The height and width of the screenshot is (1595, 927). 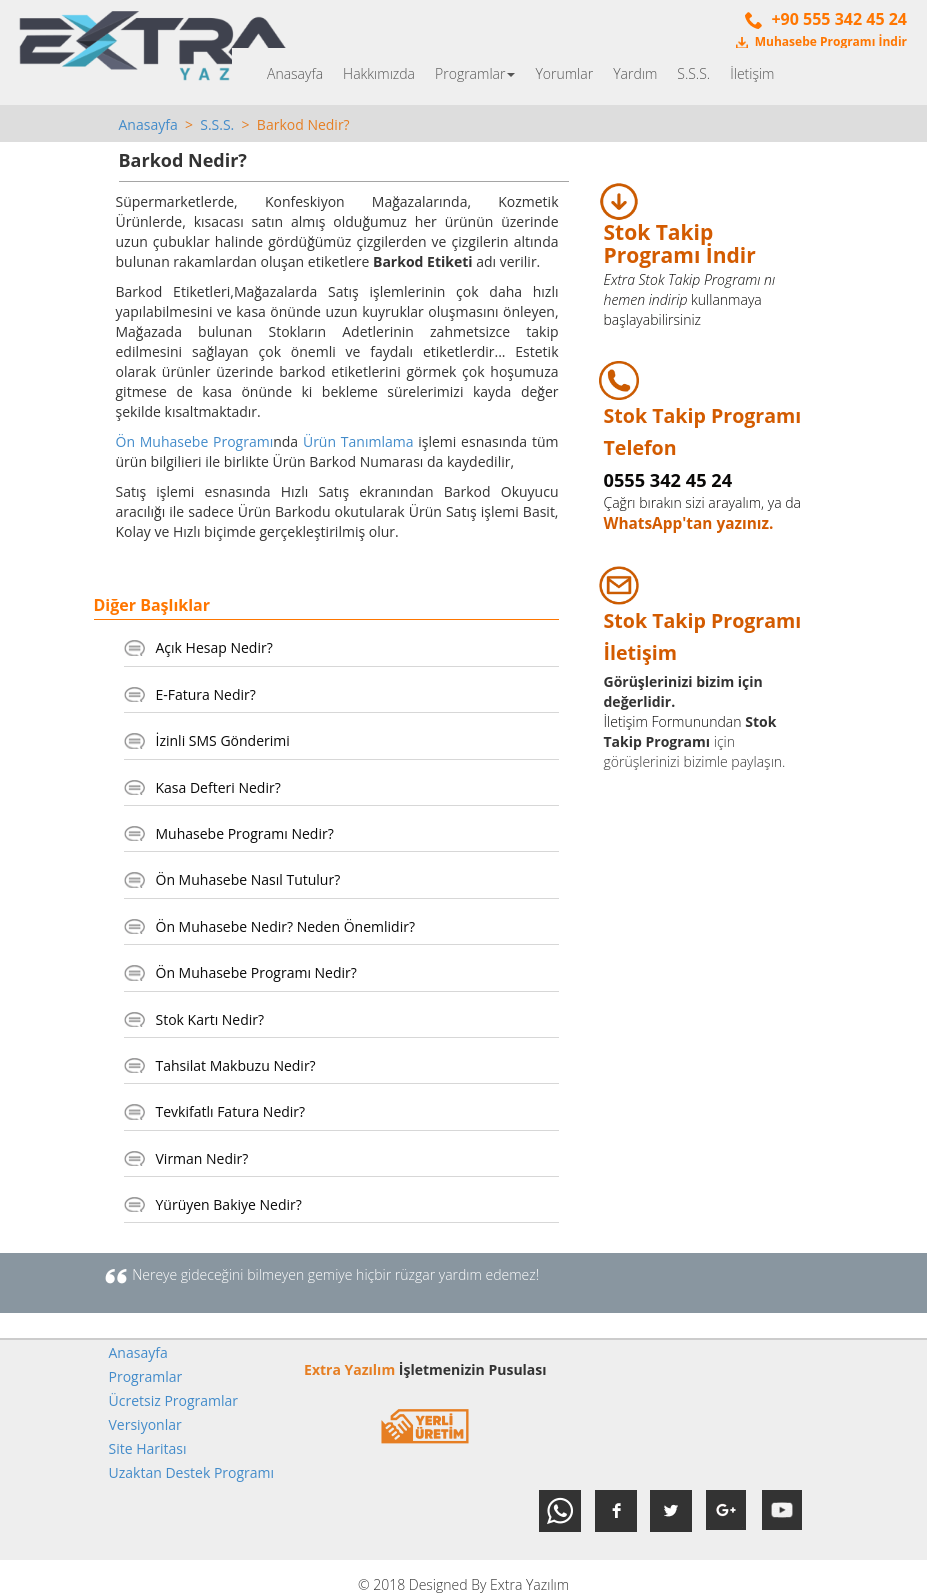 I want to click on Tahsilat Makbuzu Nedir?, so click(x=236, y=1065).